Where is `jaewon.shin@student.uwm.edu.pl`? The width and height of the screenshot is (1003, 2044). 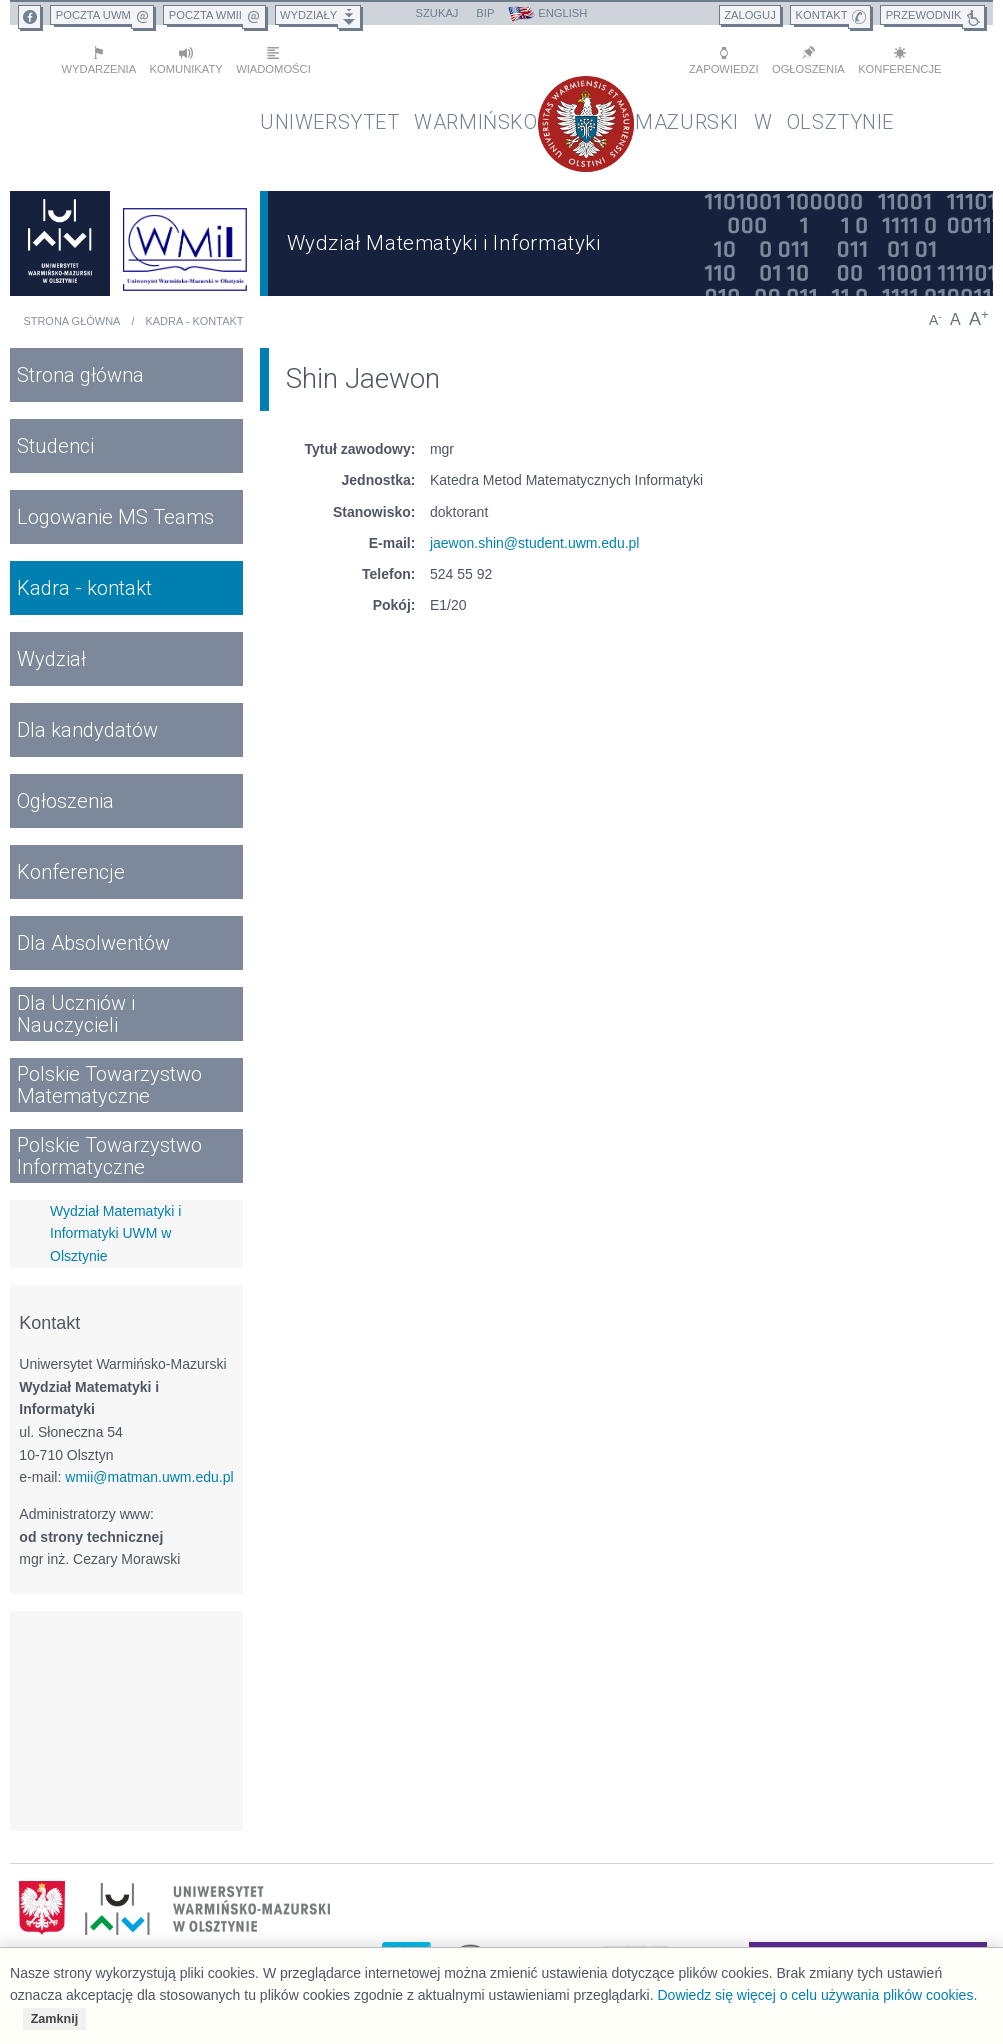 jaewon.shin@student.uwm.edu.pl is located at coordinates (535, 535).